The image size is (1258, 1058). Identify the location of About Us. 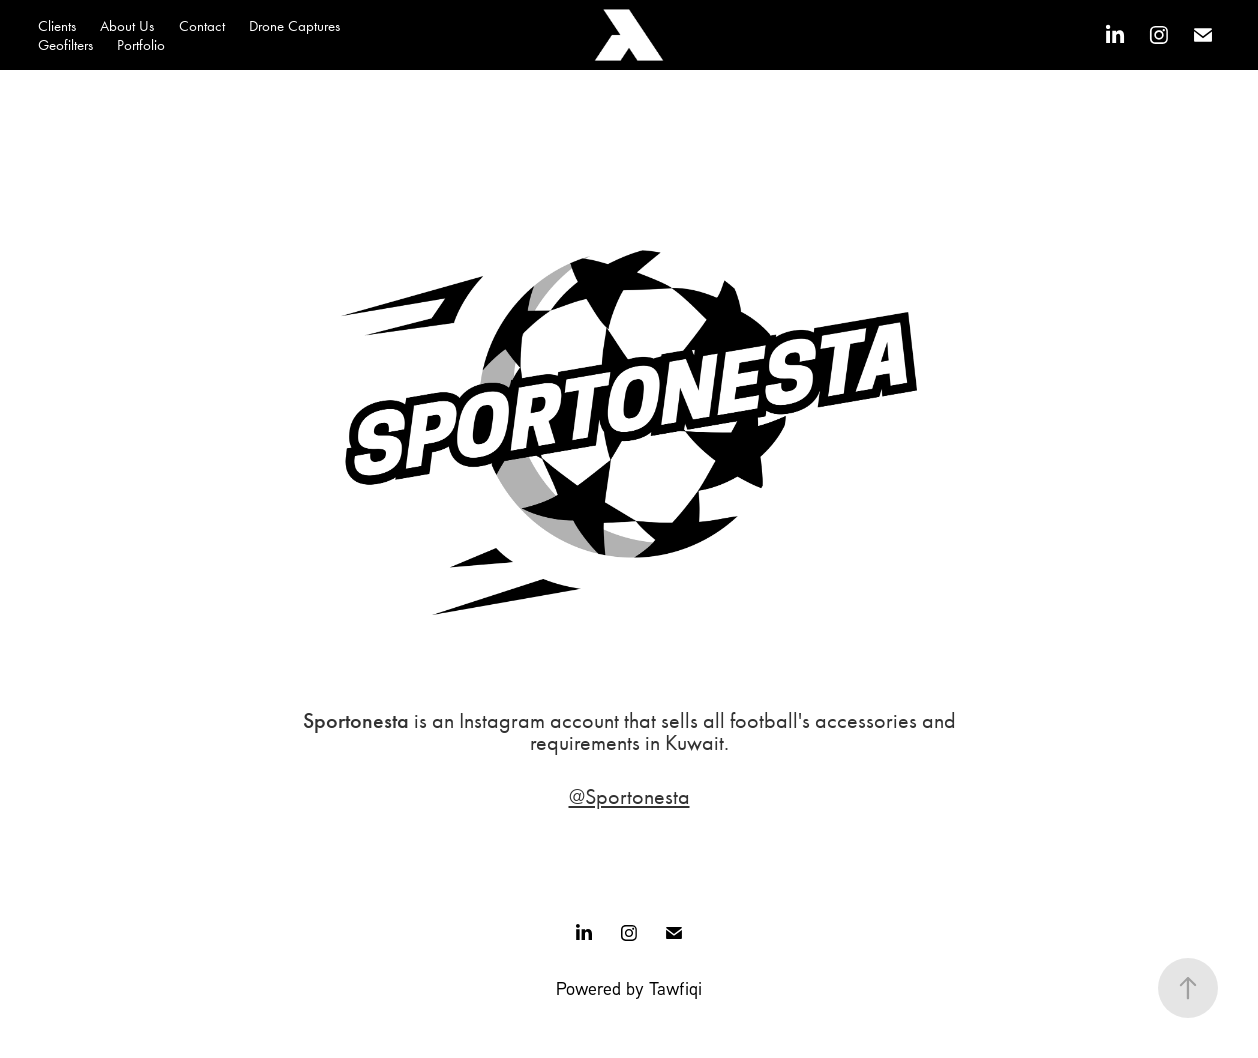
(127, 26).